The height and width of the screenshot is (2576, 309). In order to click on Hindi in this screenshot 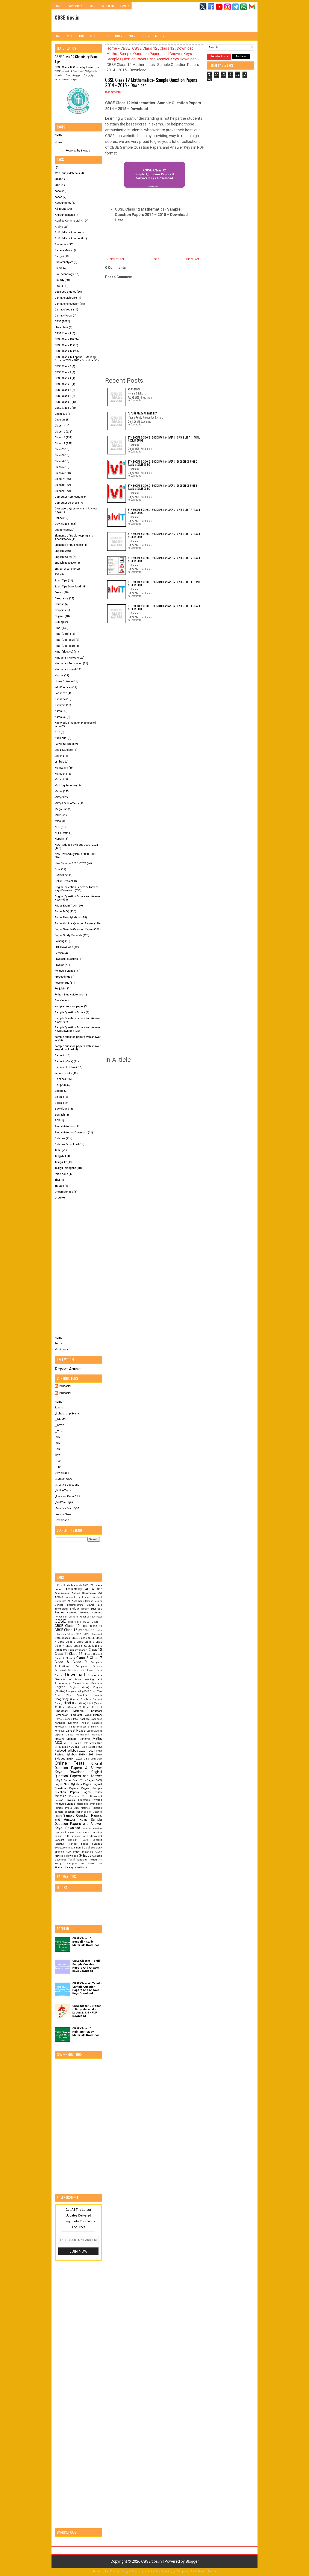, I will do `click(58, 628)`.